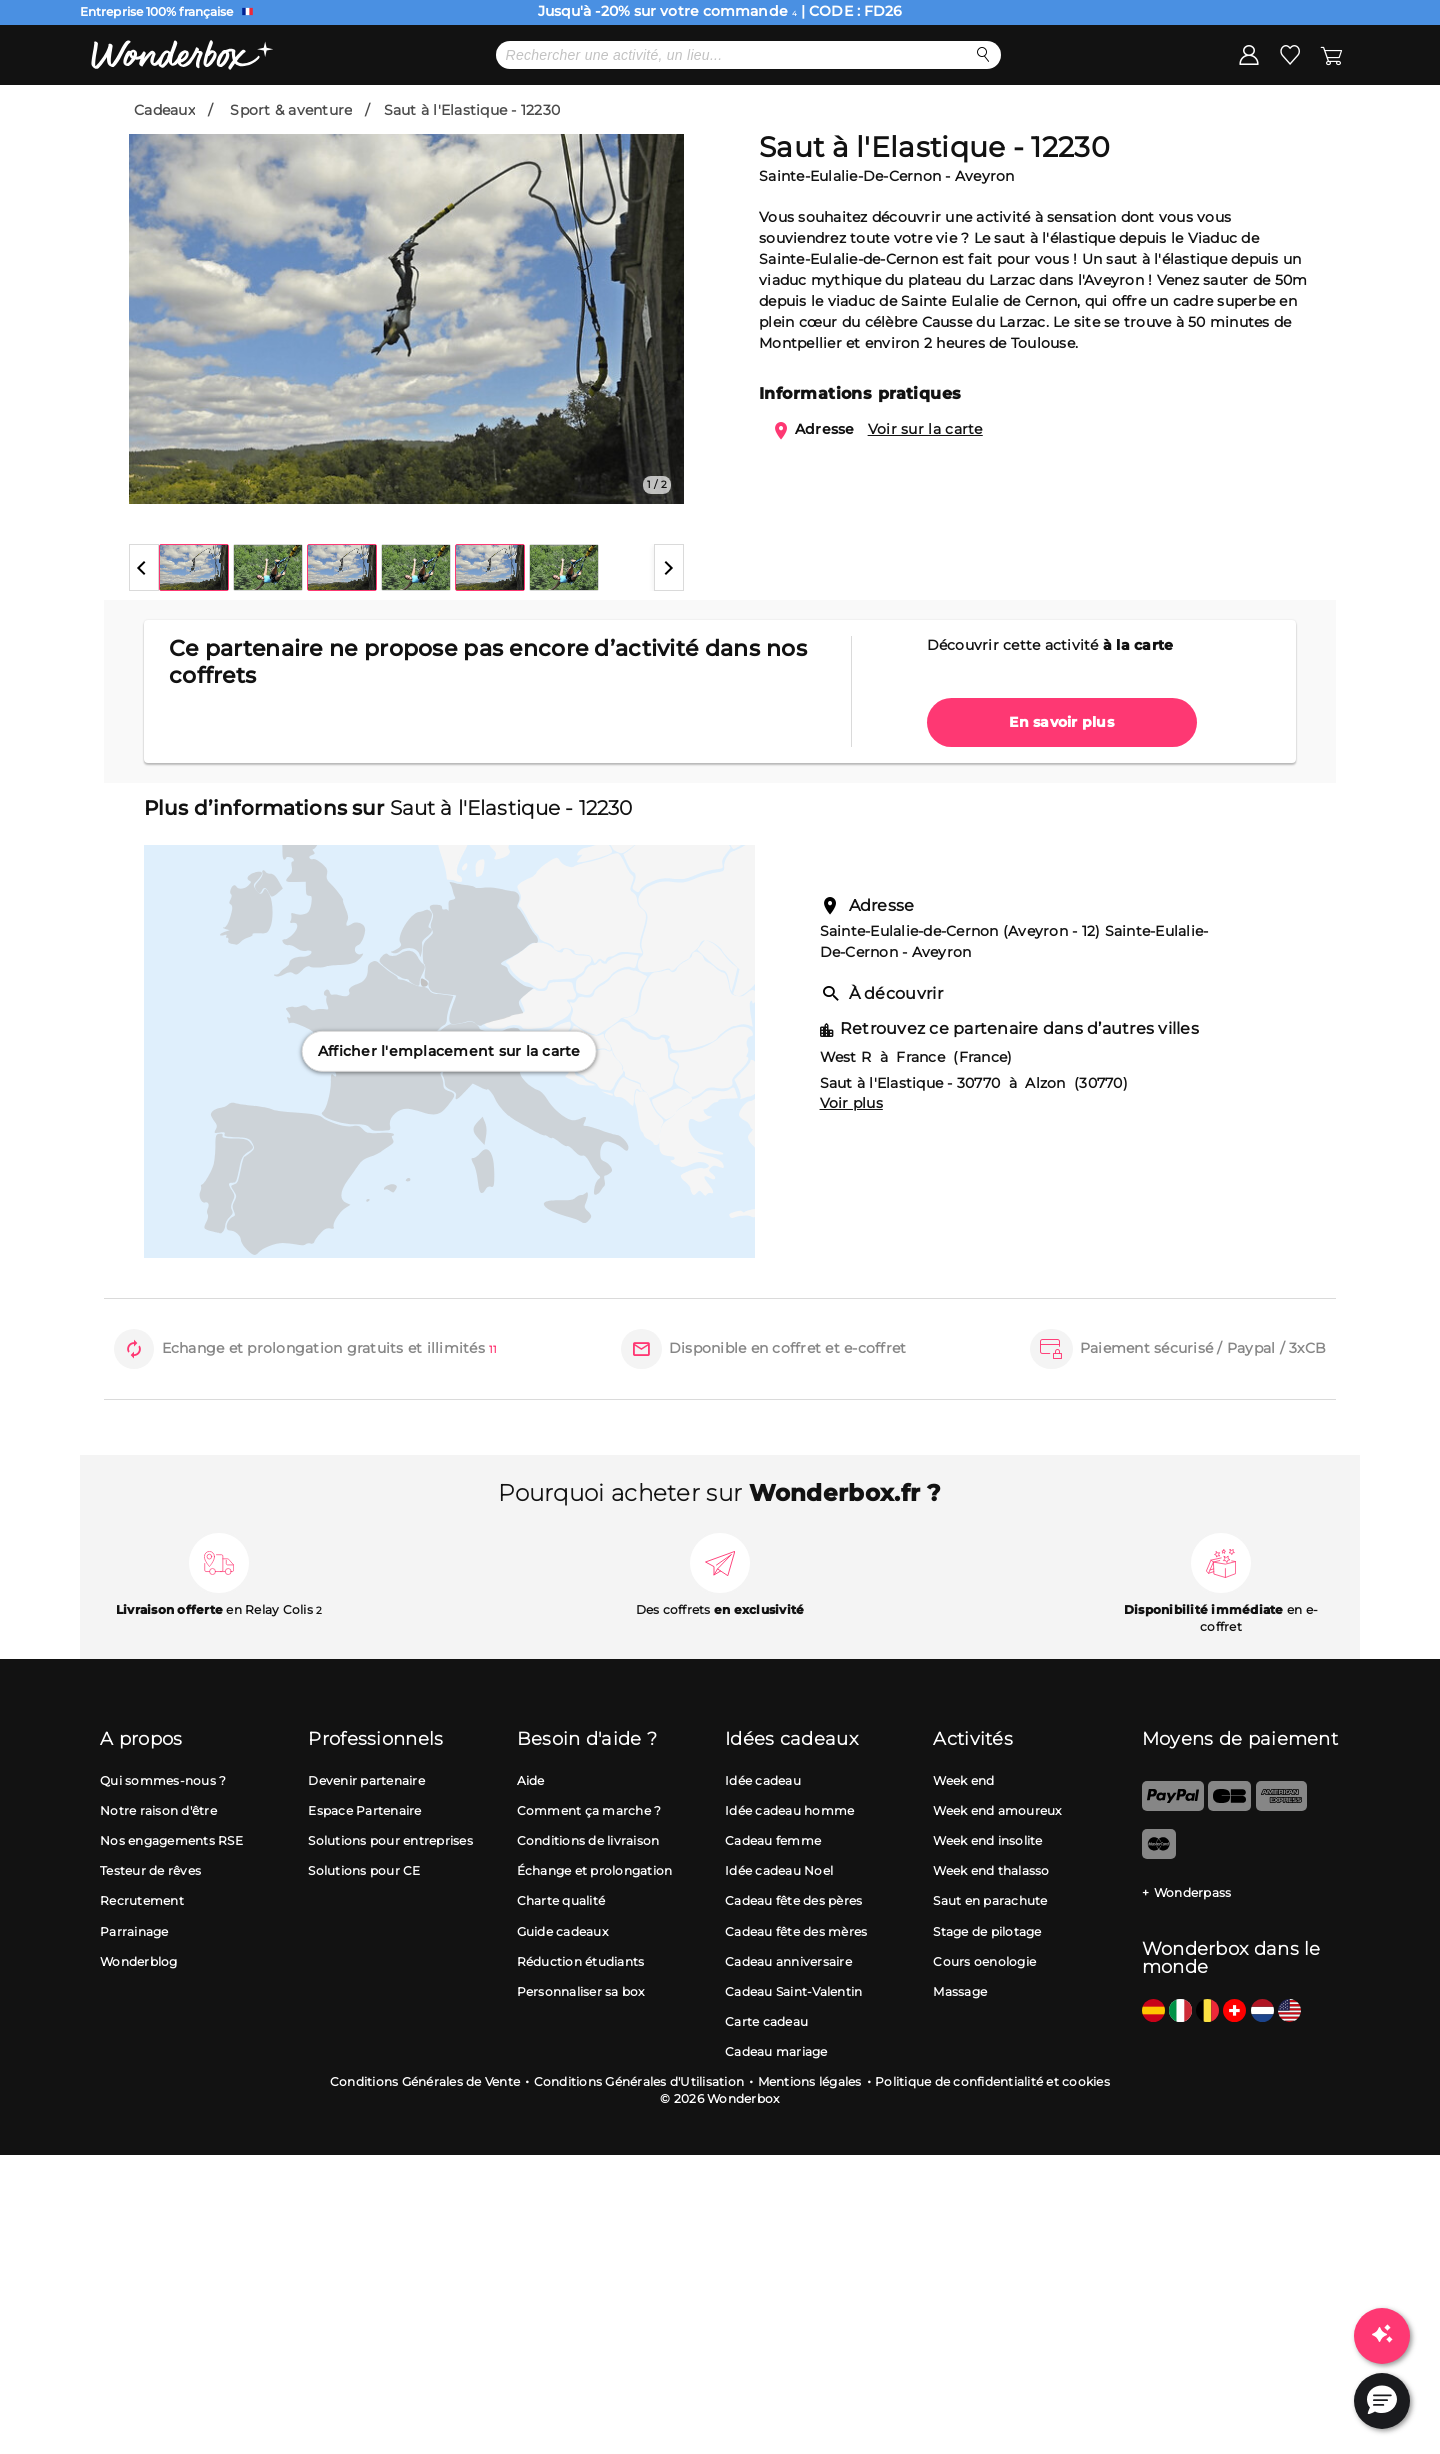 This screenshot has height=2454, width=1440. Describe the element at coordinates (796, 1995) in the screenshot. I see `Cadeau fête des mères` at that location.